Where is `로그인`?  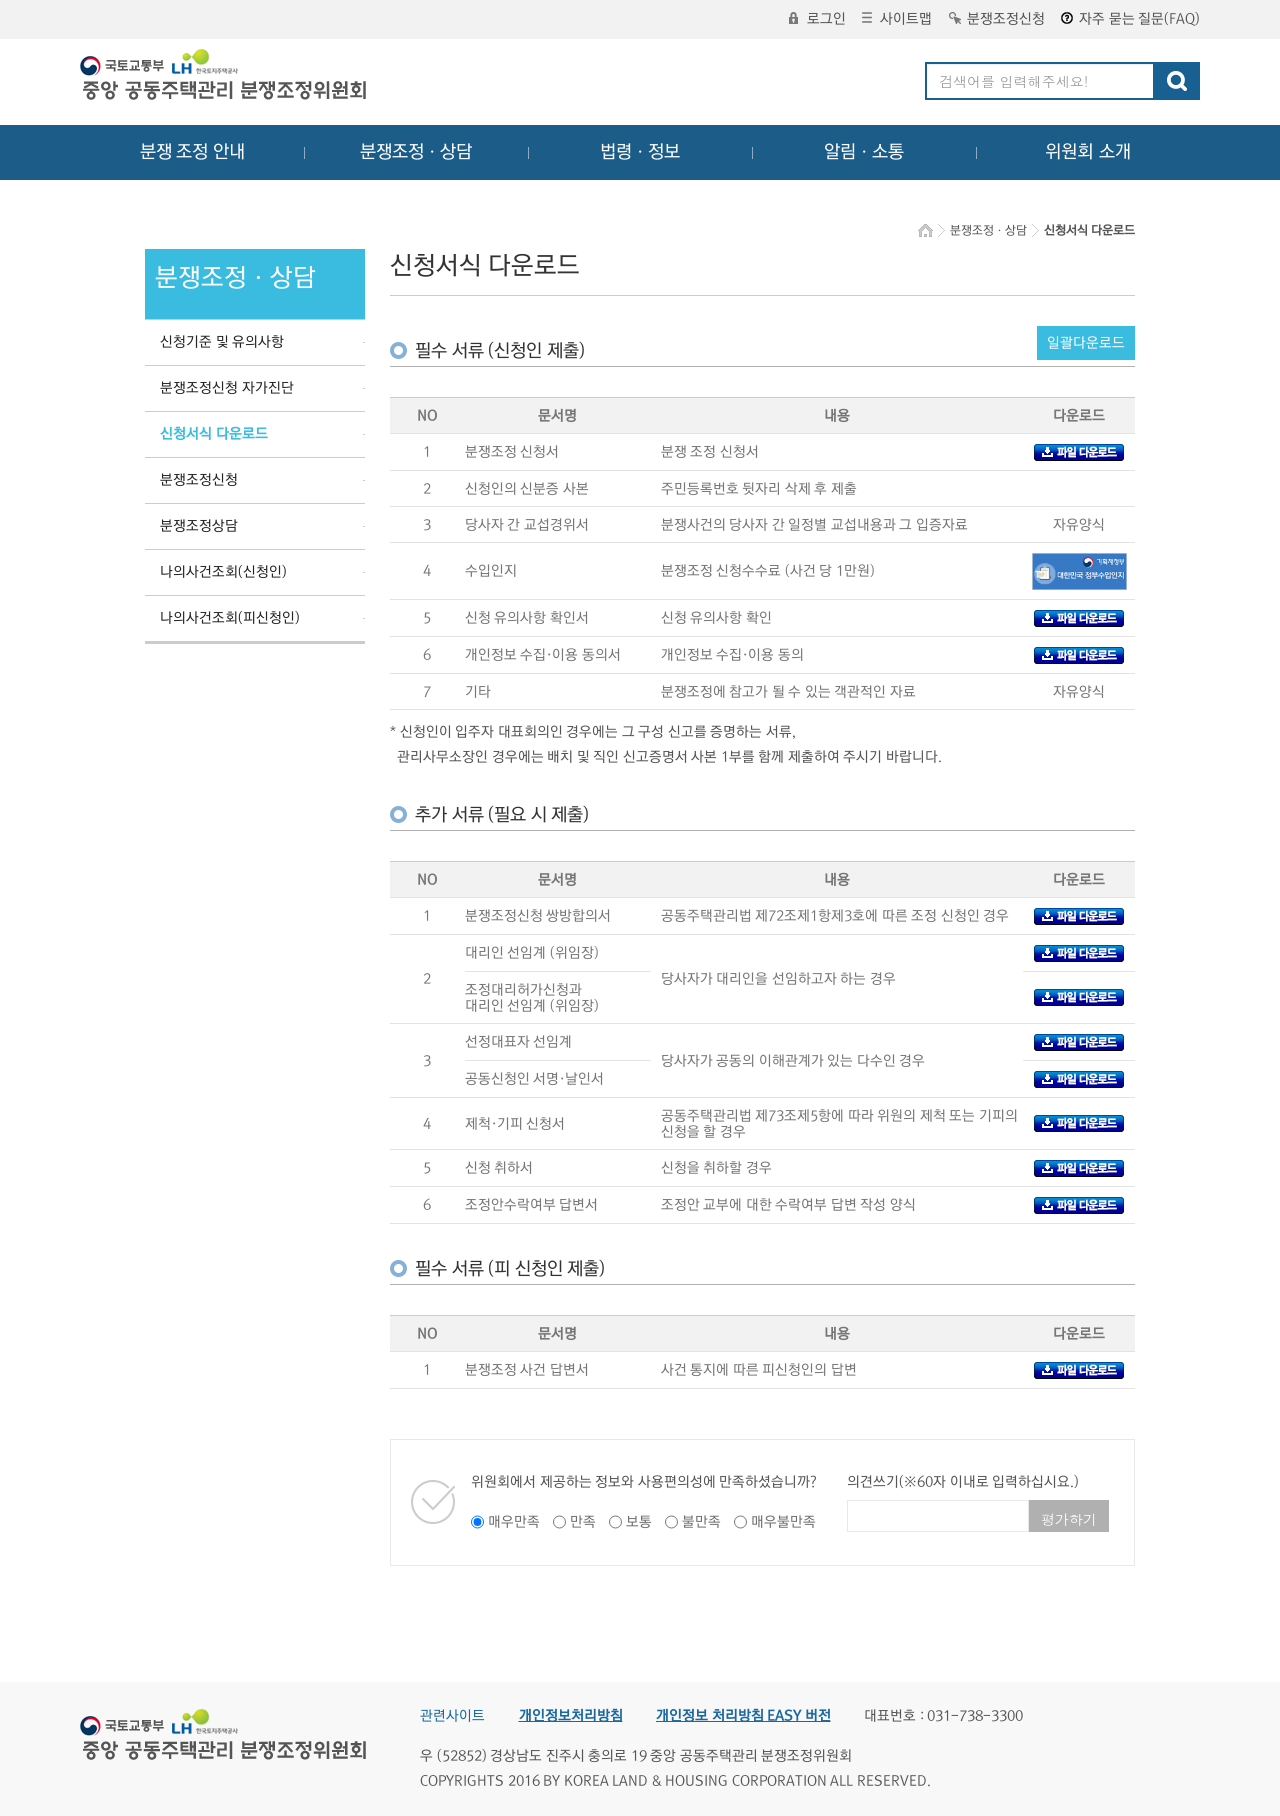 로그인 is located at coordinates (817, 19).